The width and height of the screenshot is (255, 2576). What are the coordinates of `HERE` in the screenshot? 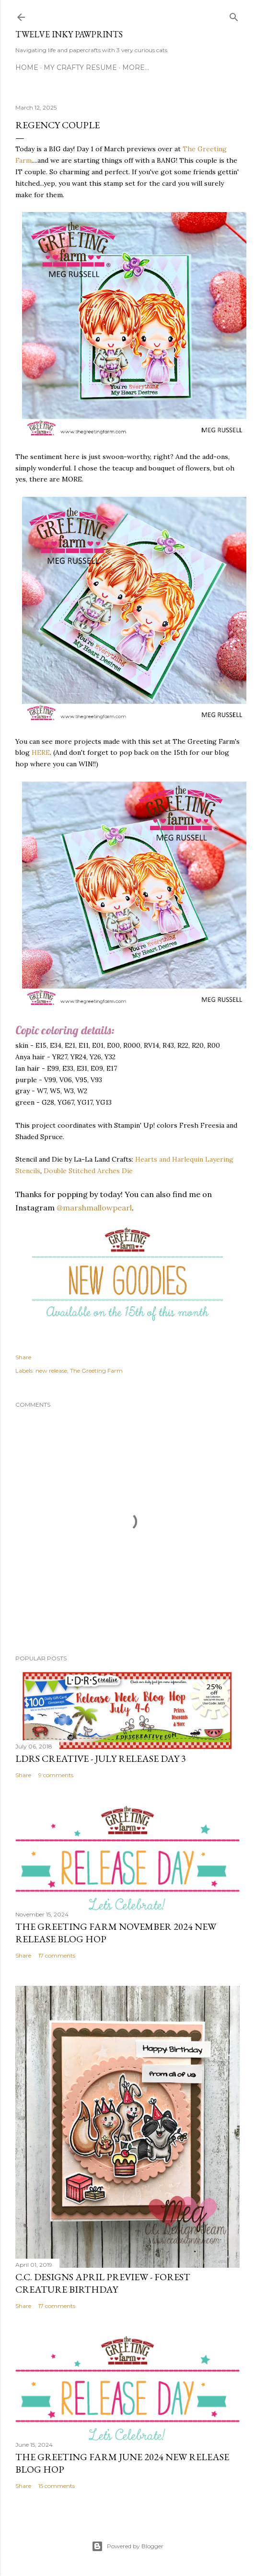 It's located at (41, 752).